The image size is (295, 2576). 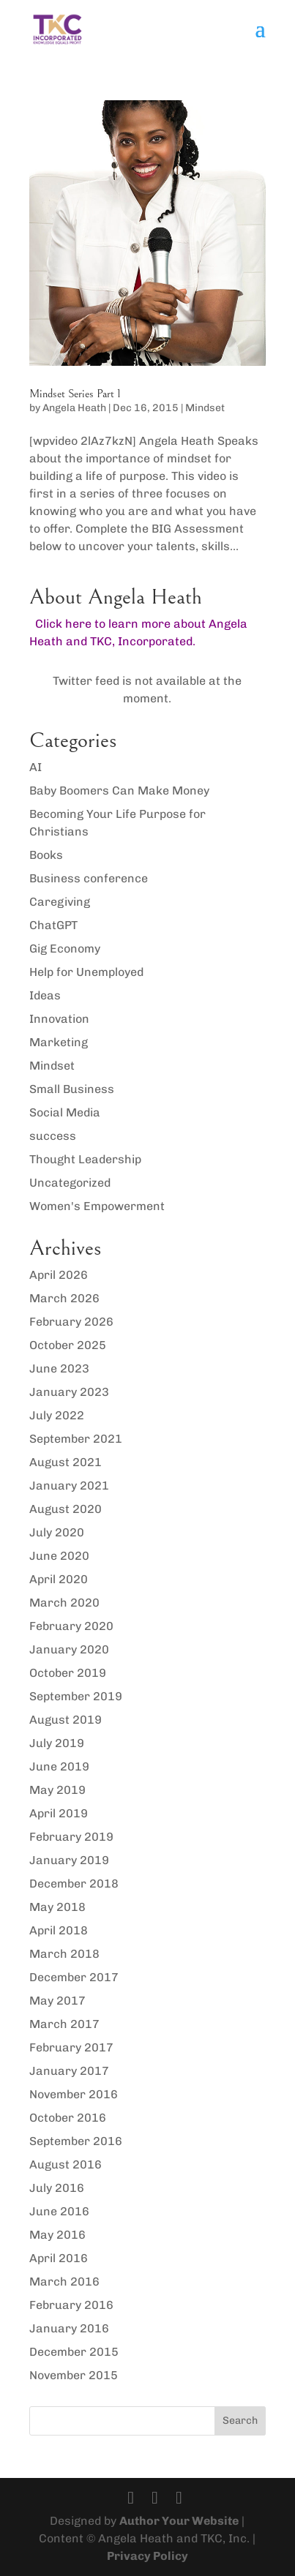 I want to click on Uncategorized, so click(x=70, y=1183).